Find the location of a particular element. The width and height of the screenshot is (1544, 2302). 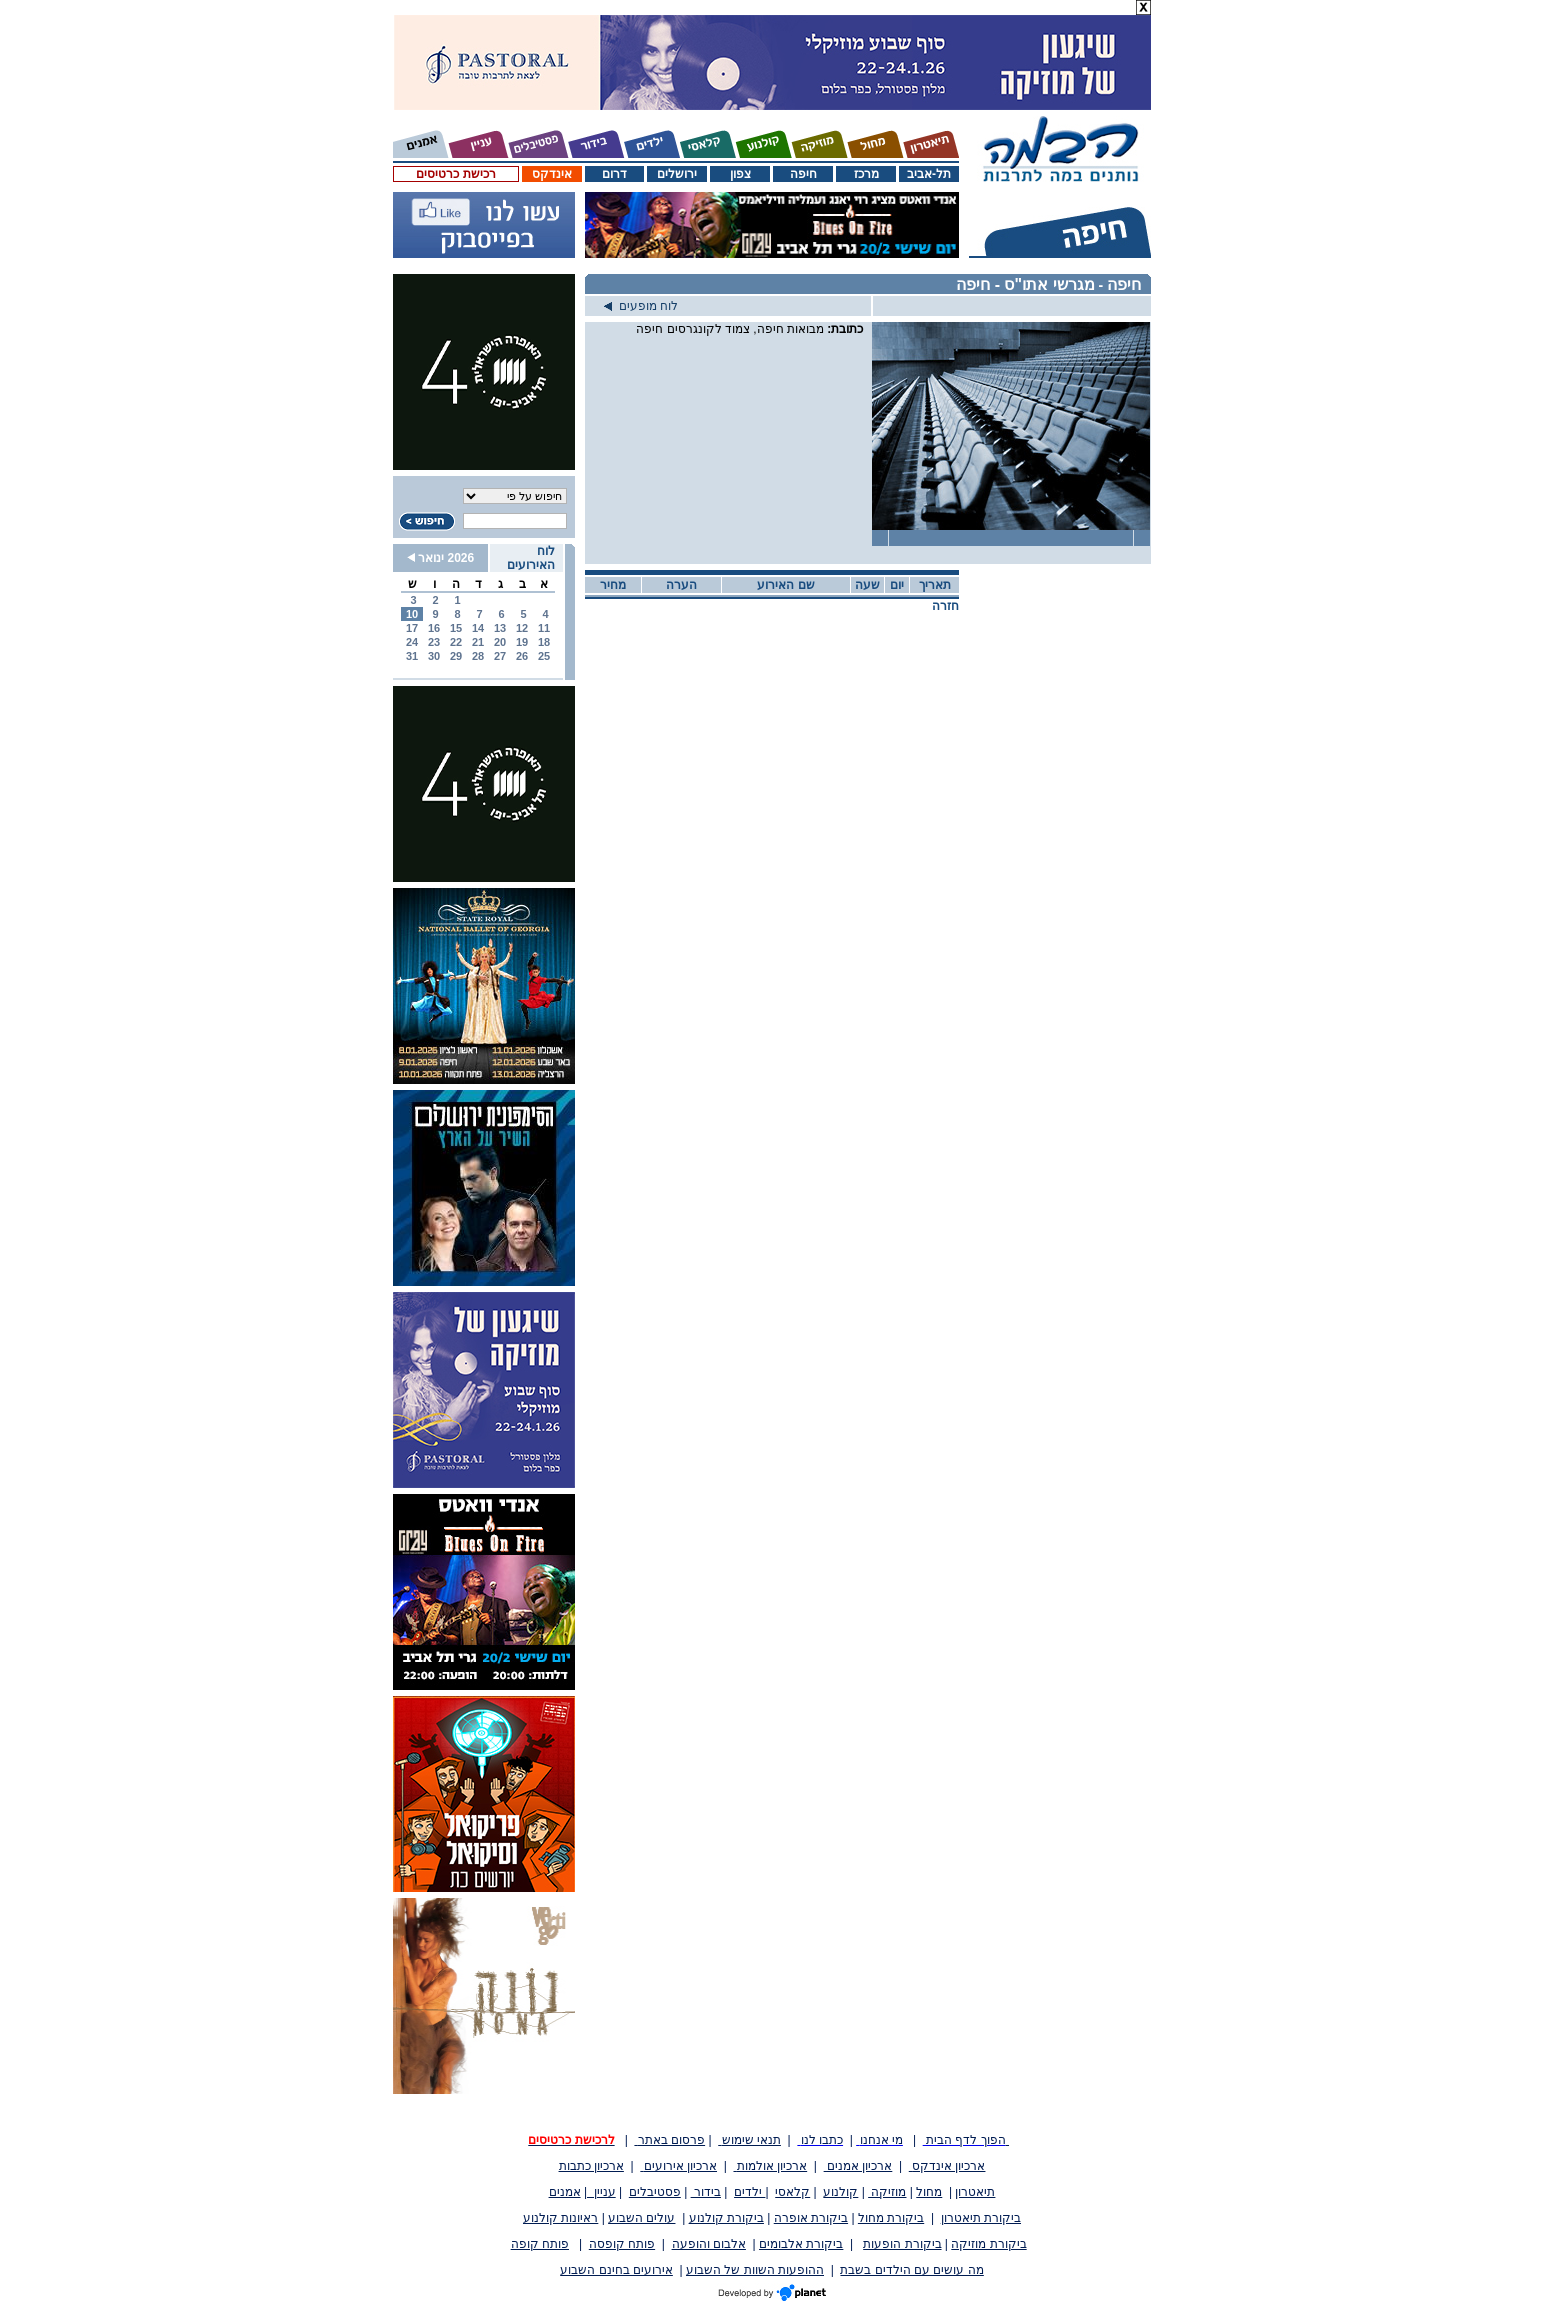

31 is located at coordinates (412, 656).